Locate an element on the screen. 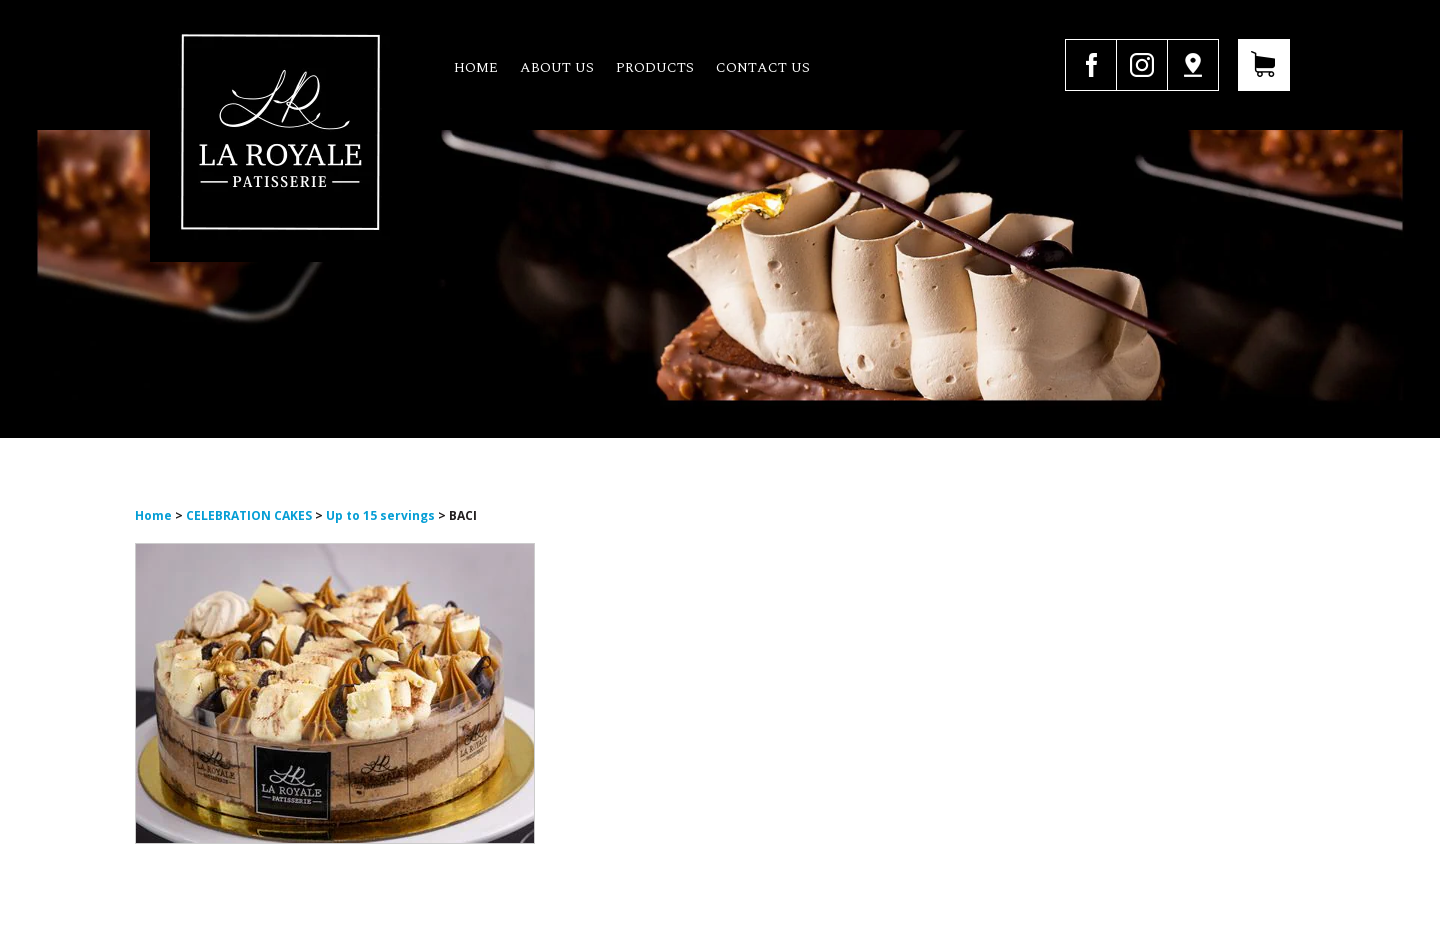 The image size is (1440, 929). About us is located at coordinates (557, 67).